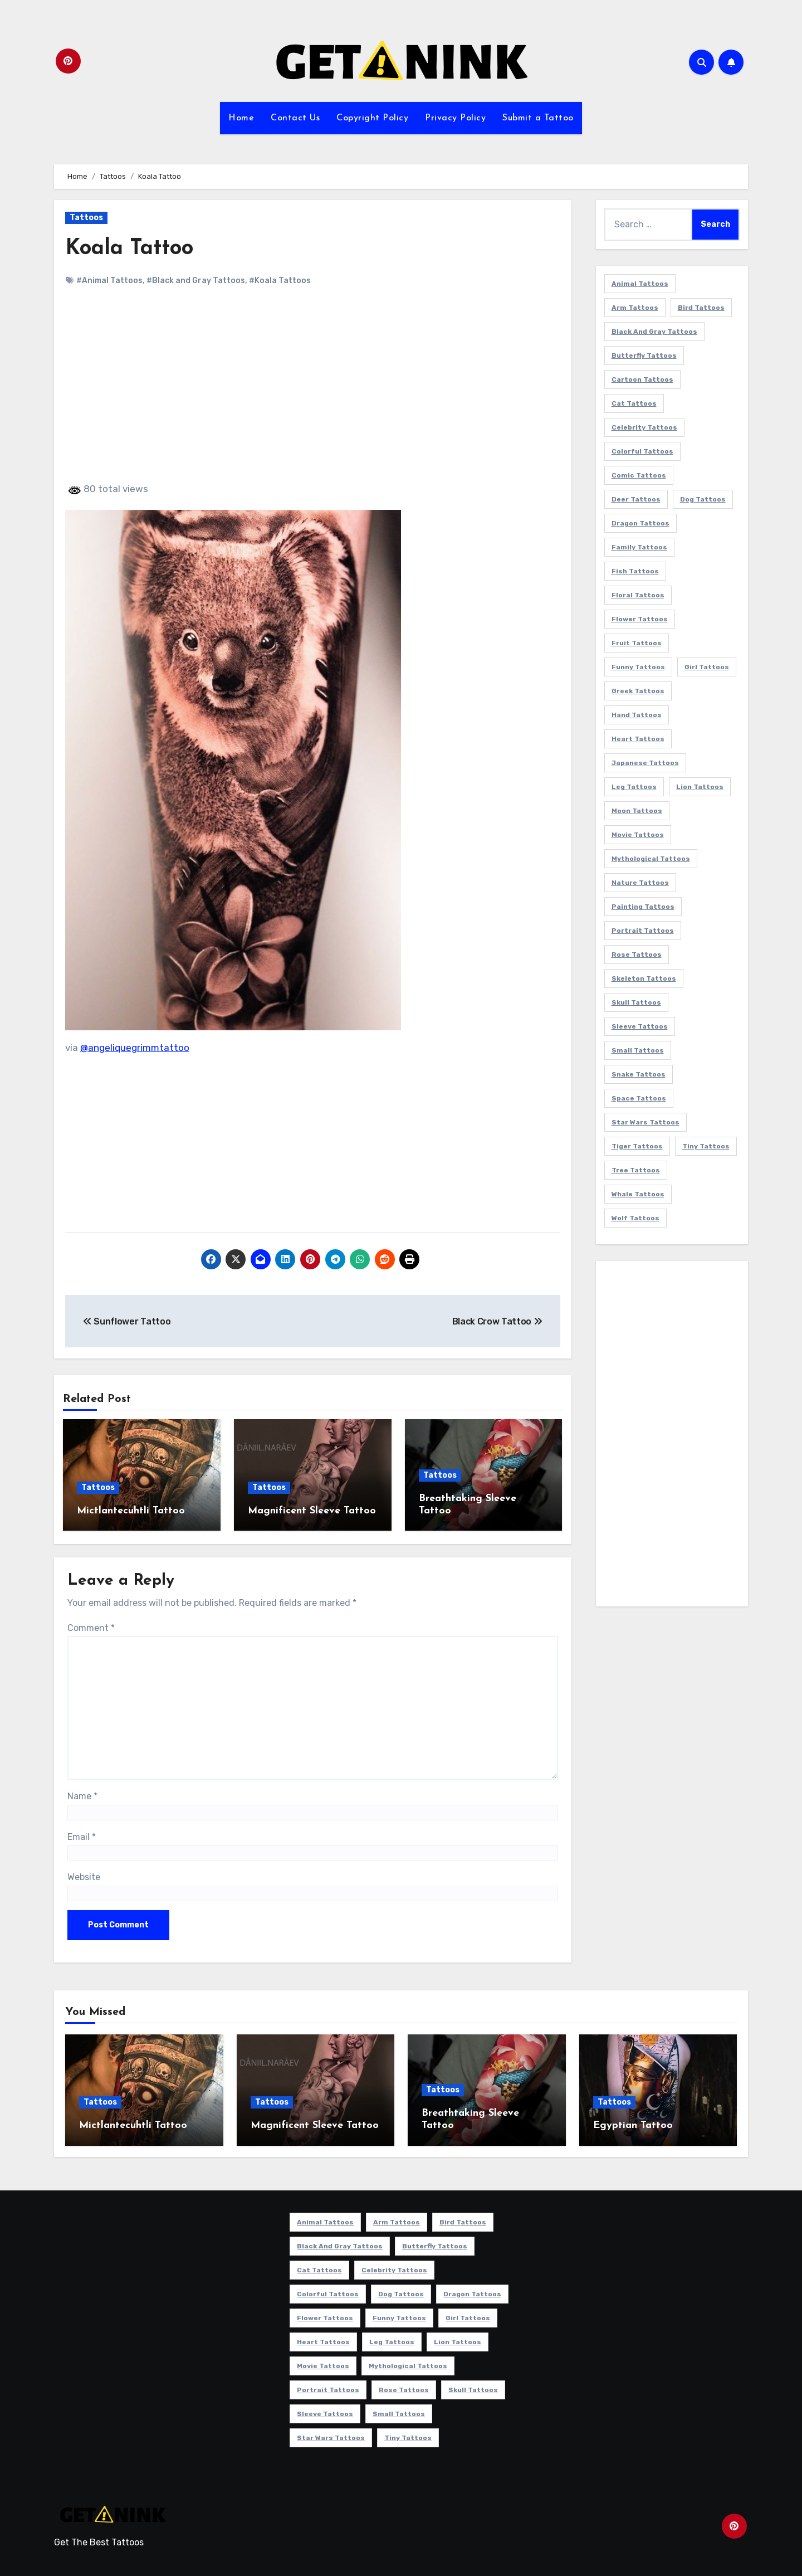 The width and height of the screenshot is (802, 2576). I want to click on Magnificent Sleeve Tattoo, so click(312, 1511).